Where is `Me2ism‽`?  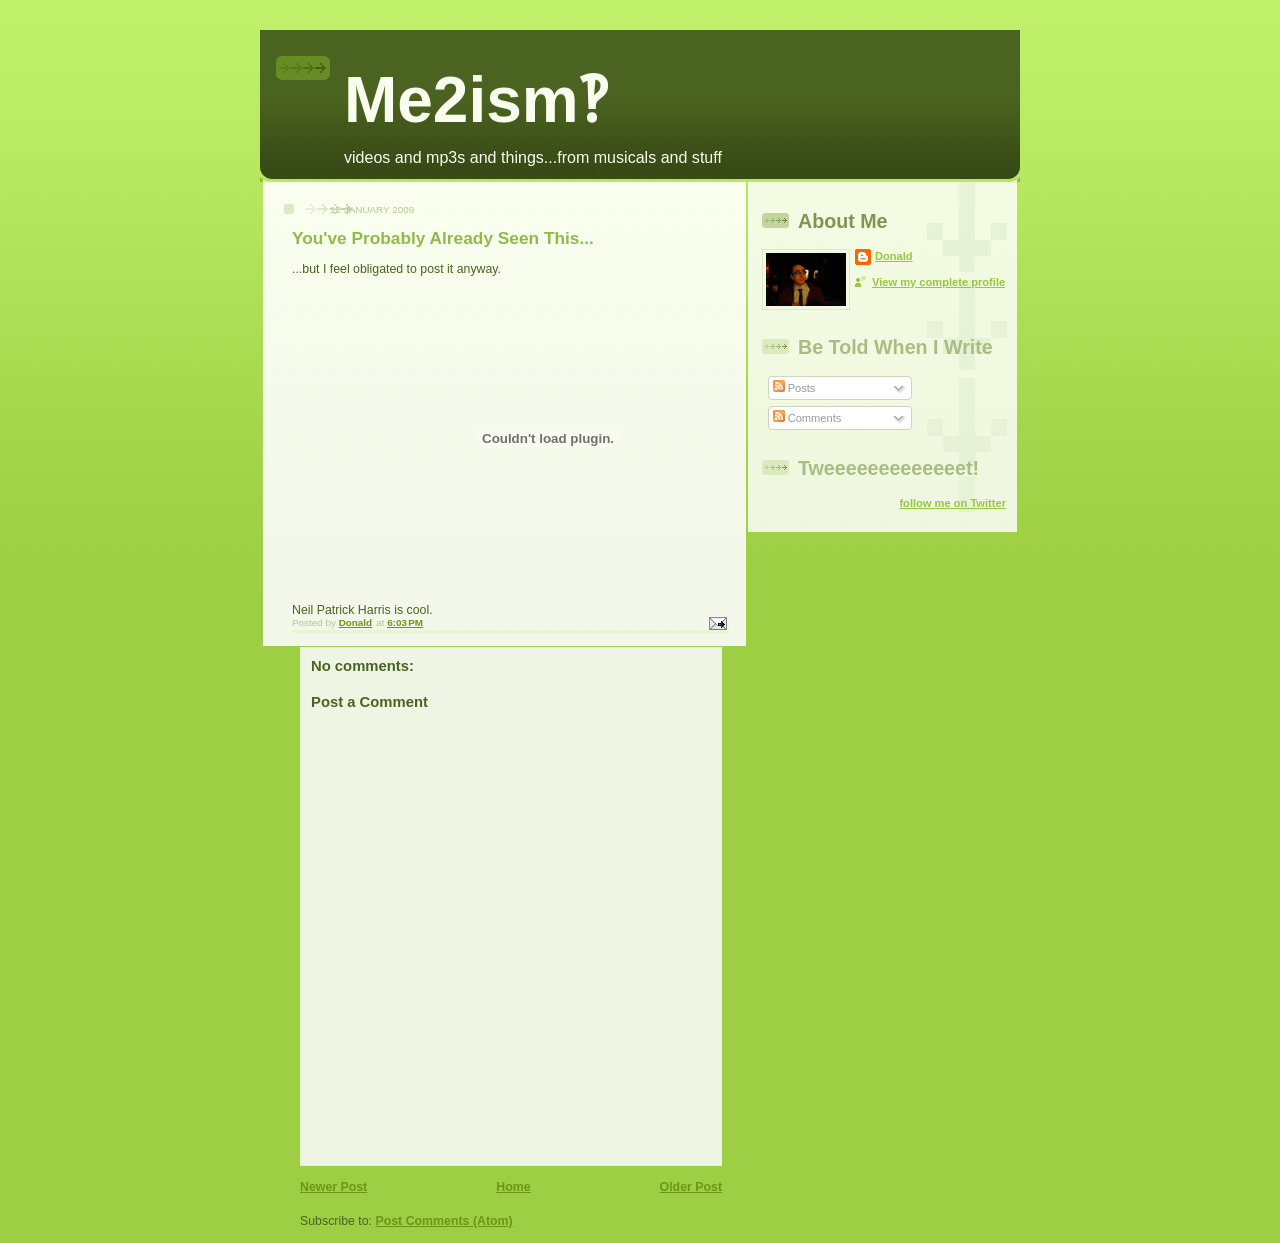
Me2ism‽ is located at coordinates (475, 100).